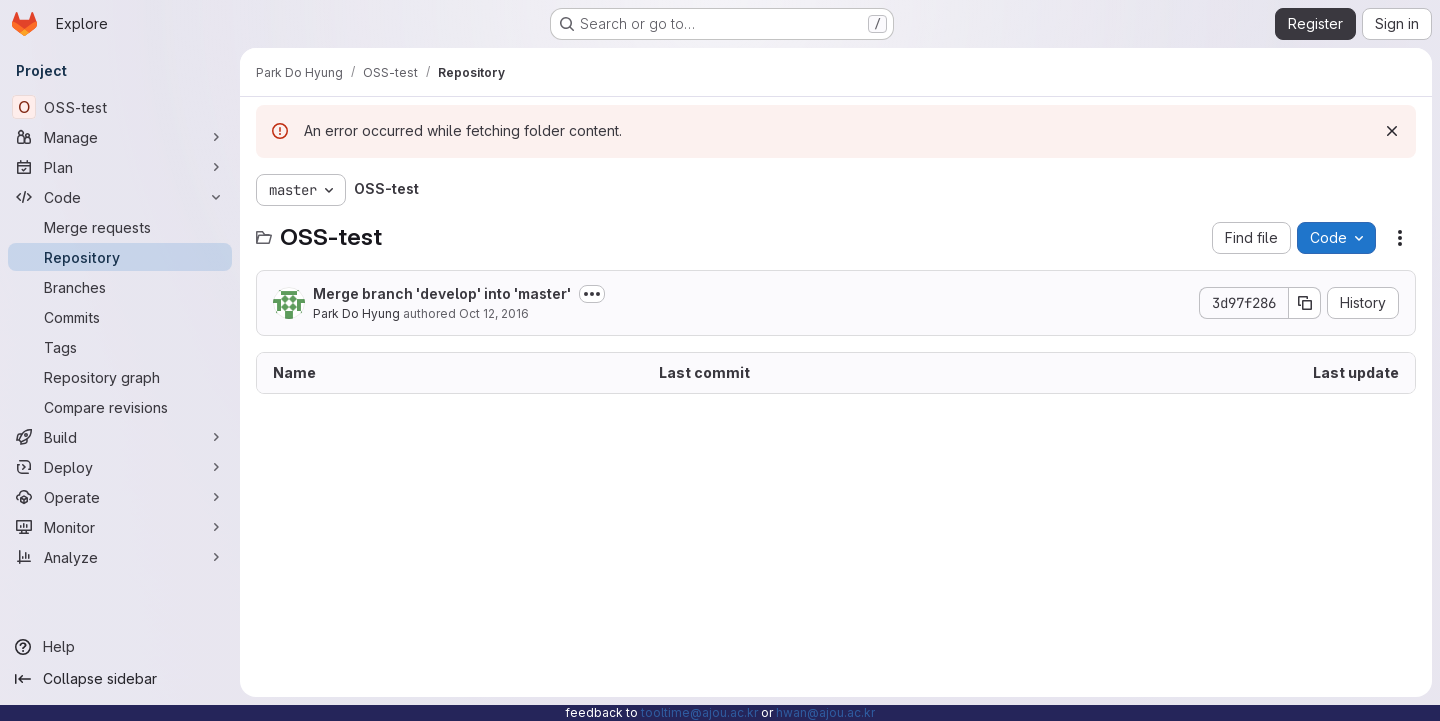  Describe the element at coordinates (120, 197) in the screenshot. I see `[Code]` at that location.